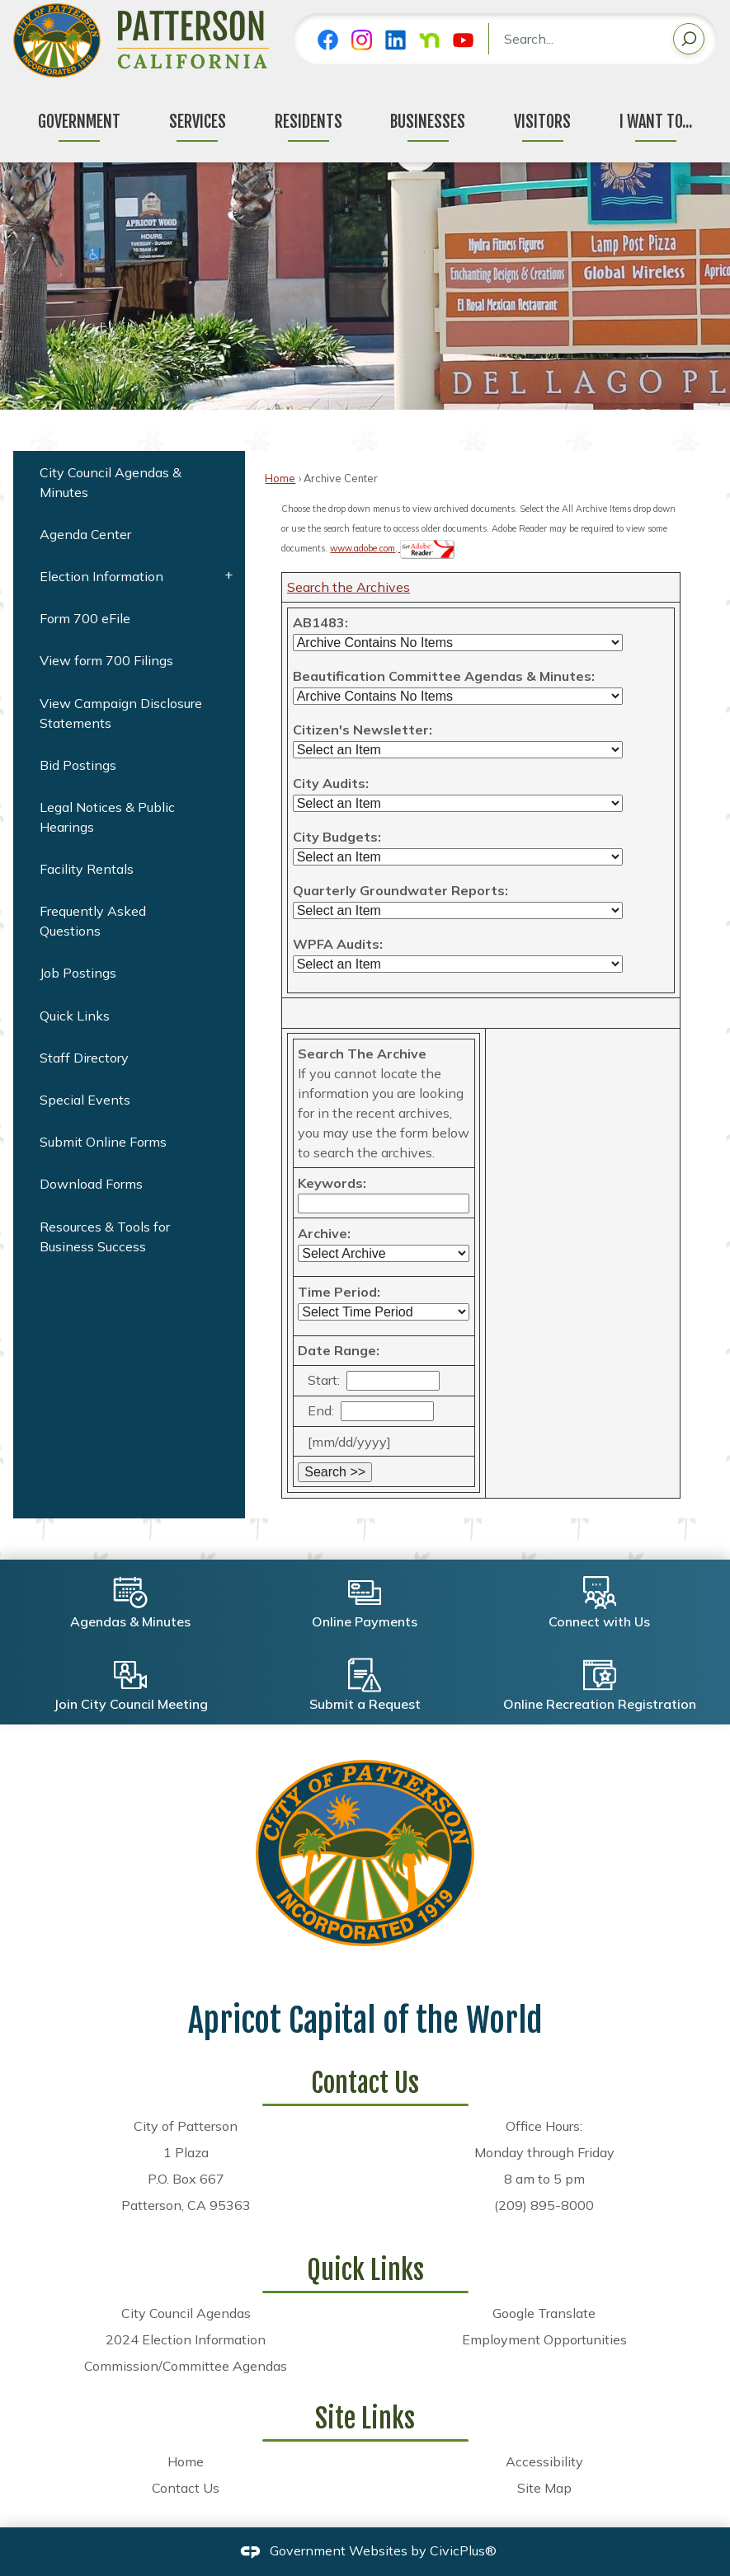  Describe the element at coordinates (107, 817) in the screenshot. I see `Legal Notices & Public Hearings` at that location.